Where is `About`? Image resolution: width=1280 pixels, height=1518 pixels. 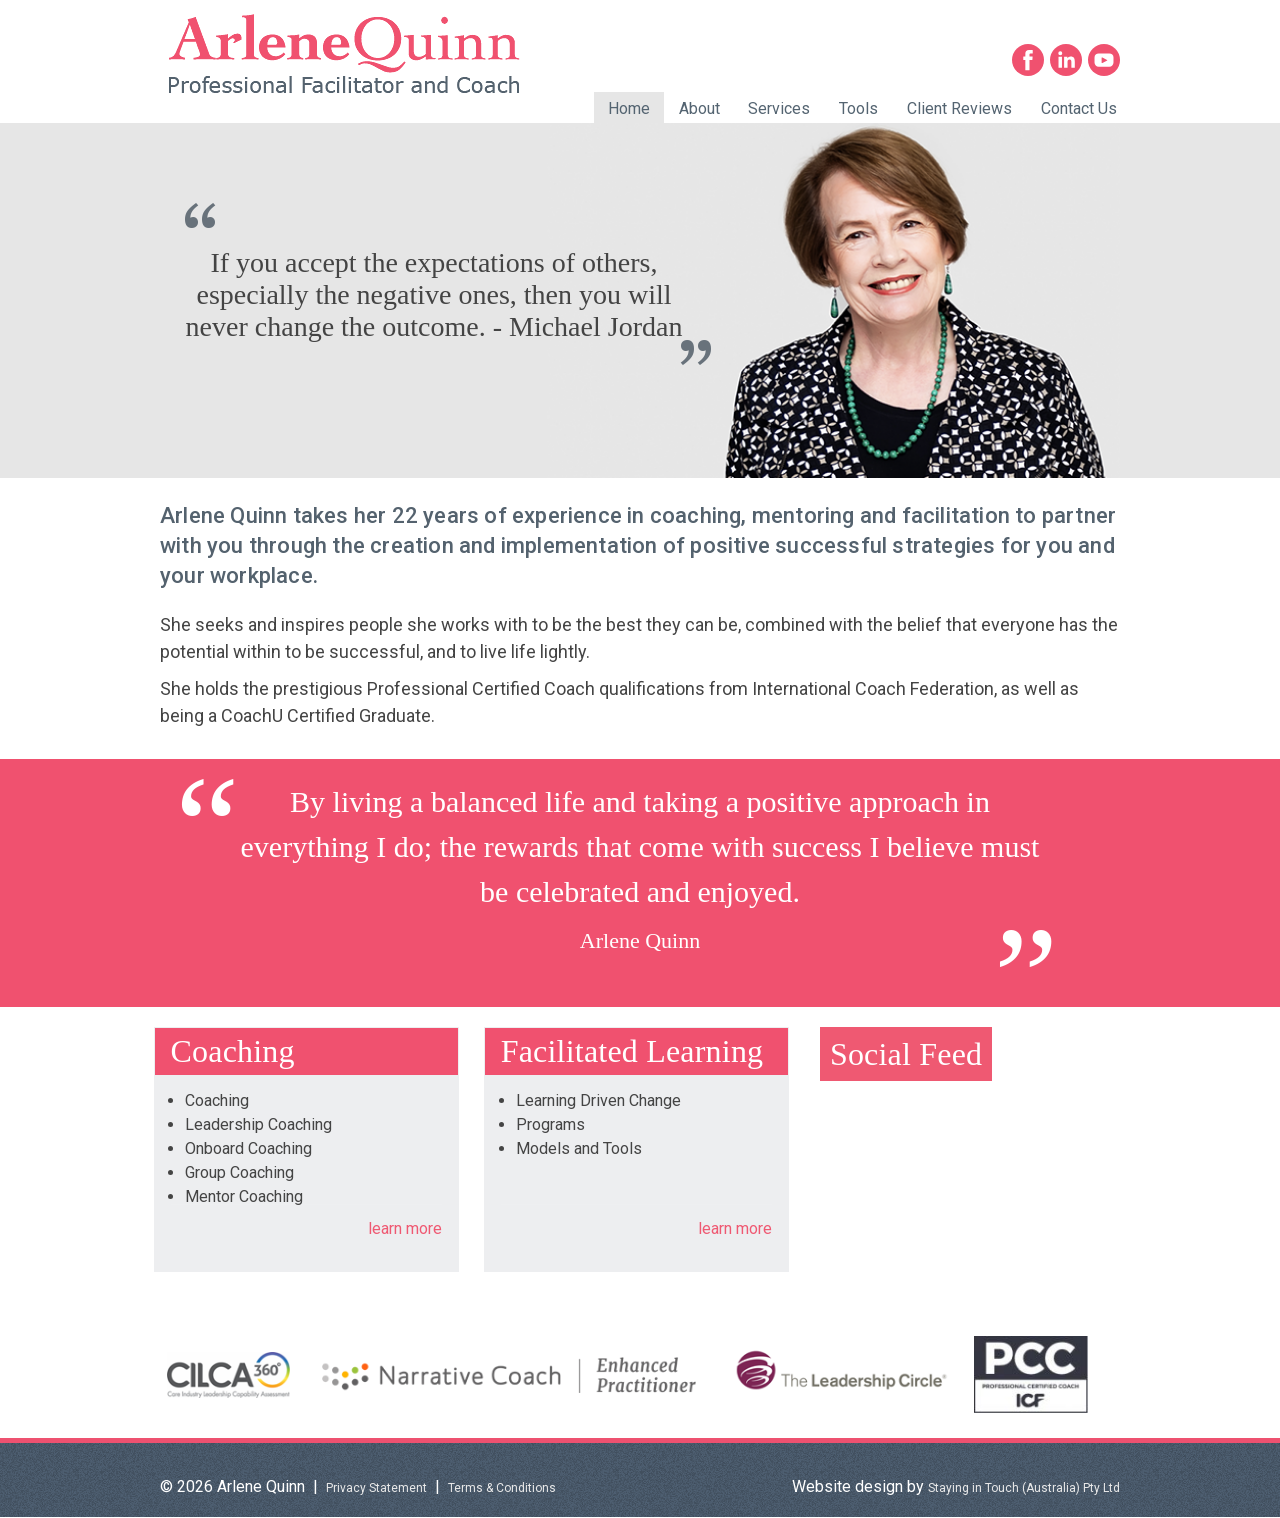
About is located at coordinates (699, 108).